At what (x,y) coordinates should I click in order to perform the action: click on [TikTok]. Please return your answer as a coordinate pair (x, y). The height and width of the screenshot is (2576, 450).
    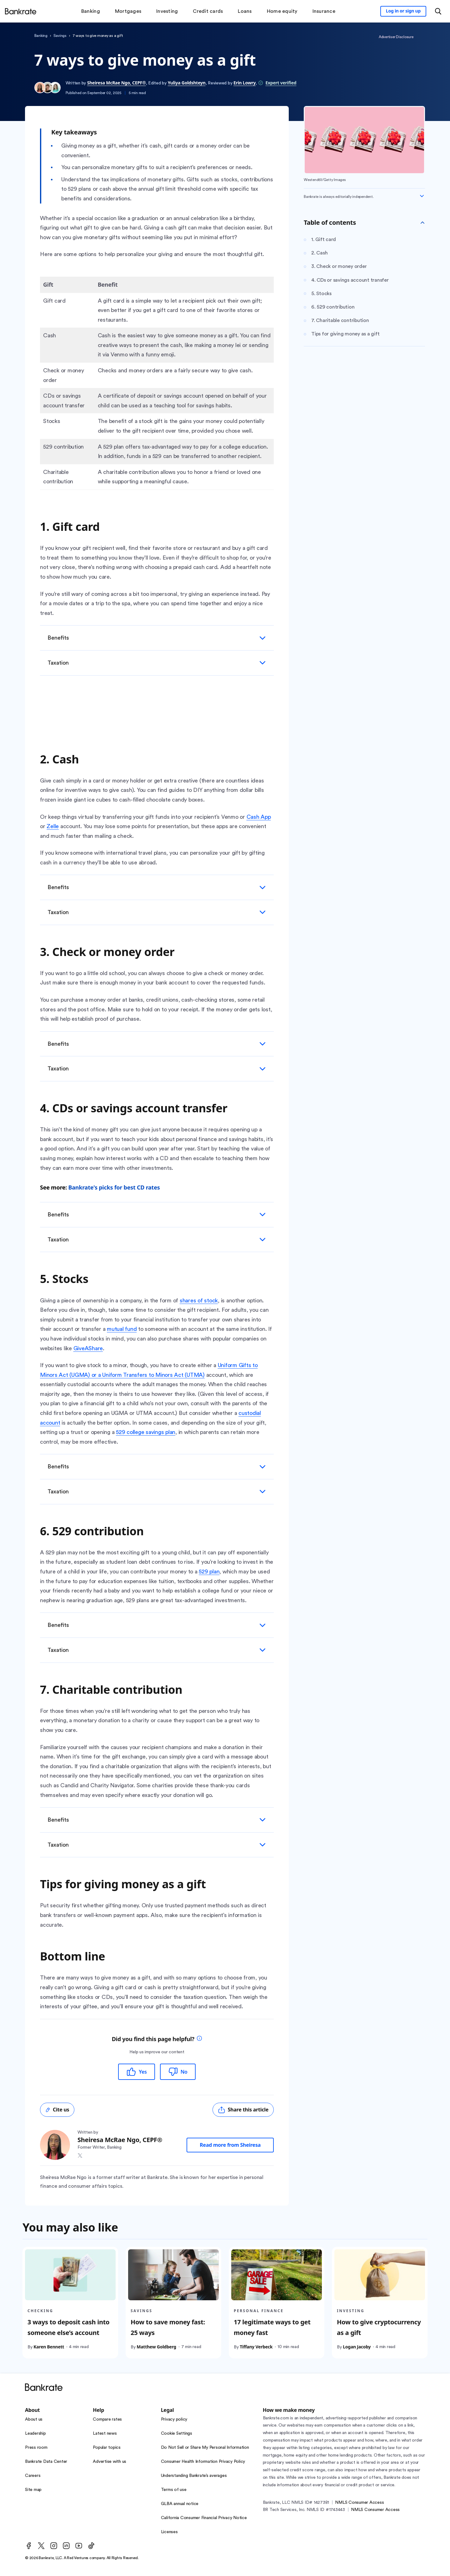
    Looking at the image, I should click on (91, 2545).